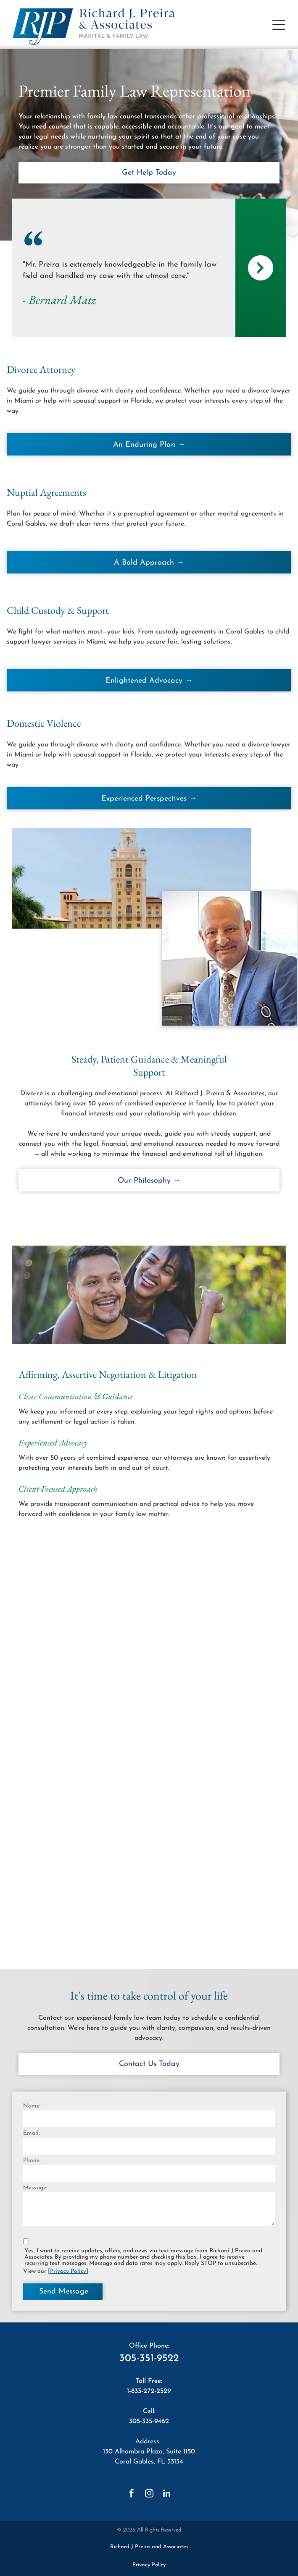 This screenshot has width=298, height=2576. What do you see at coordinates (278, 24) in the screenshot?
I see `[button]` at bounding box center [278, 24].